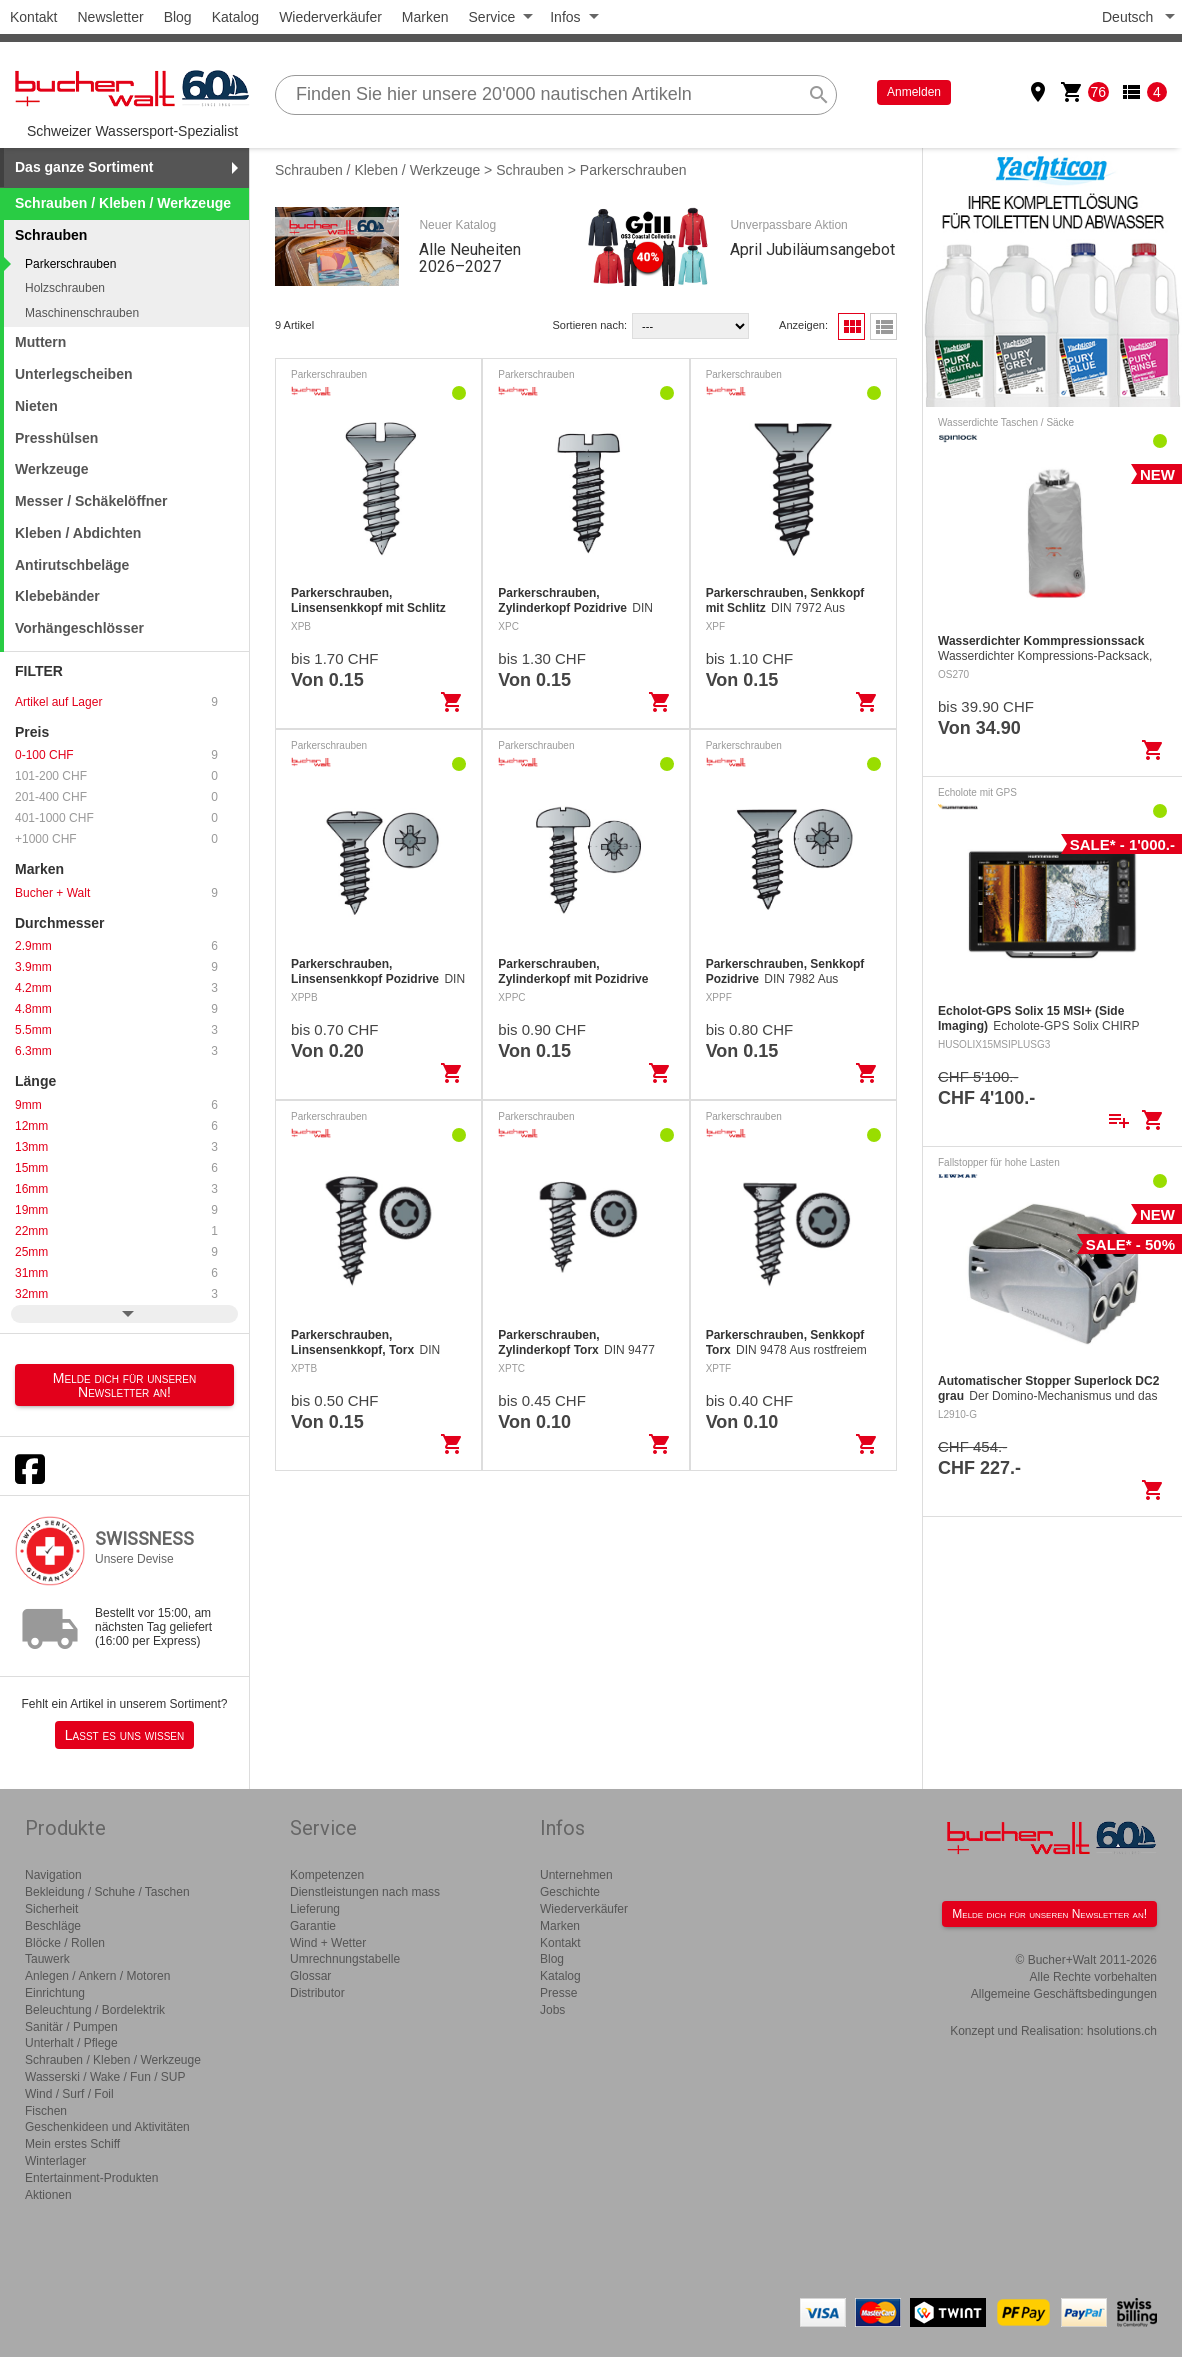 This screenshot has width=1182, height=2357. What do you see at coordinates (57, 596) in the screenshot?
I see `Klebebänder` at bounding box center [57, 596].